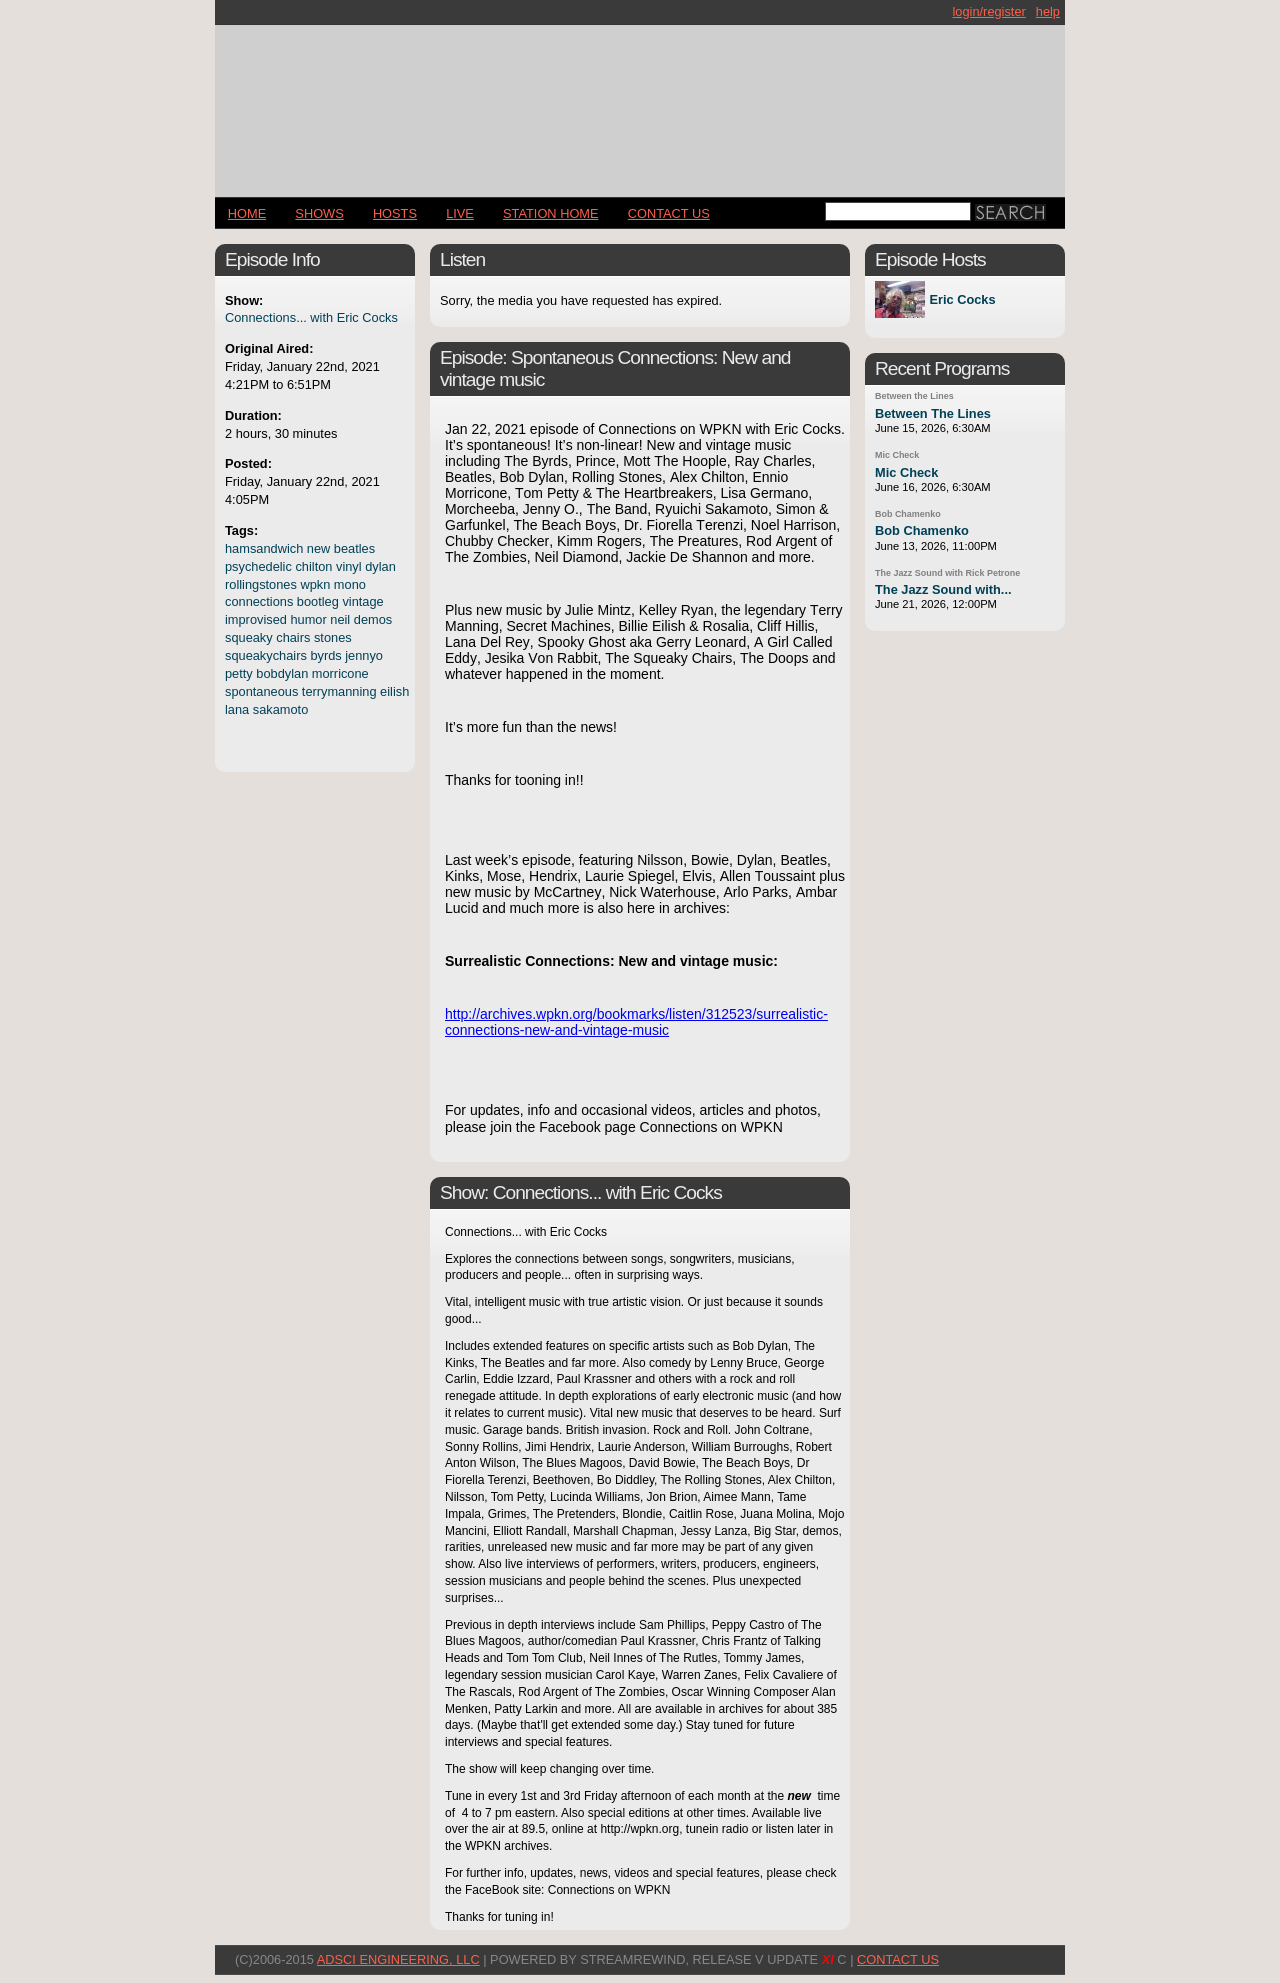 This screenshot has height=1983, width=1280. What do you see at coordinates (311, 317) in the screenshot?
I see `Connections... with Eric Cocks` at bounding box center [311, 317].